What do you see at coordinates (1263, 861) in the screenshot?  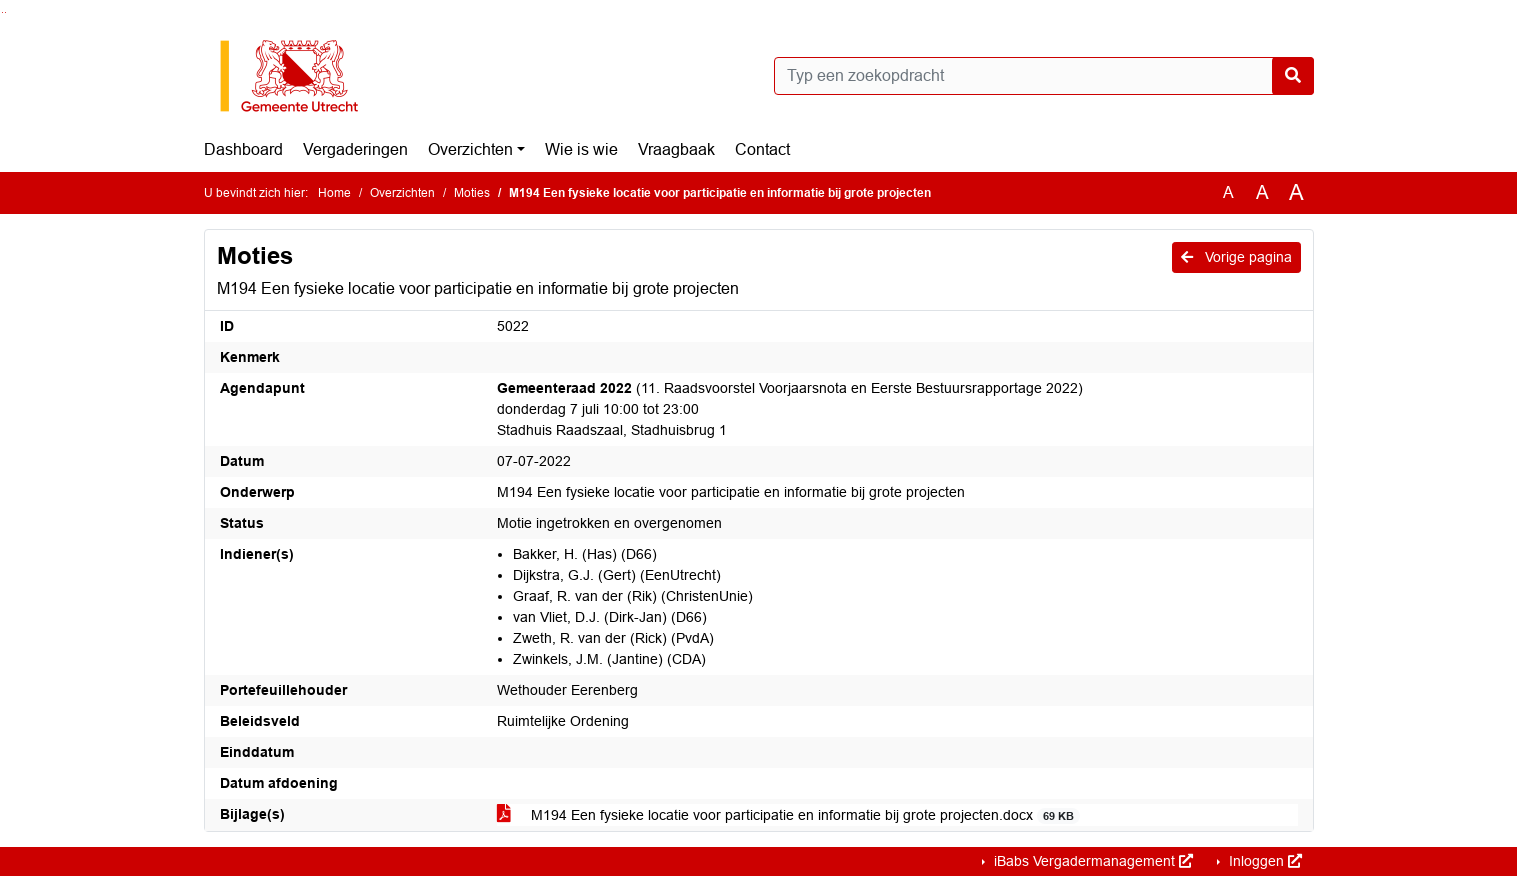 I see `Inloggen` at bounding box center [1263, 861].